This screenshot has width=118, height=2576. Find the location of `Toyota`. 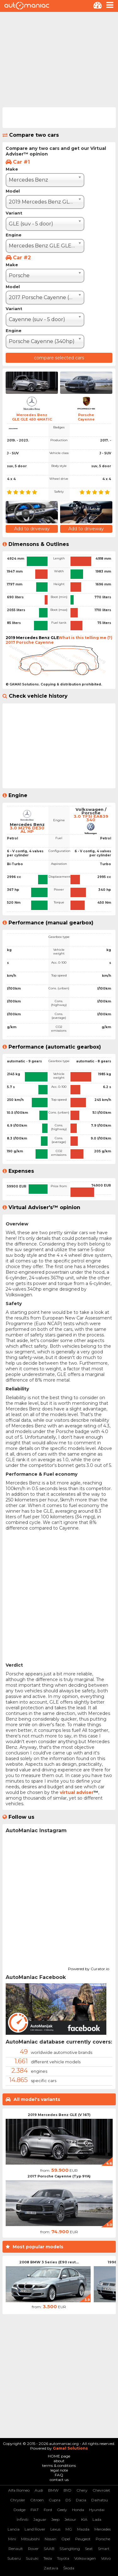

Toyota is located at coordinates (63, 2558).